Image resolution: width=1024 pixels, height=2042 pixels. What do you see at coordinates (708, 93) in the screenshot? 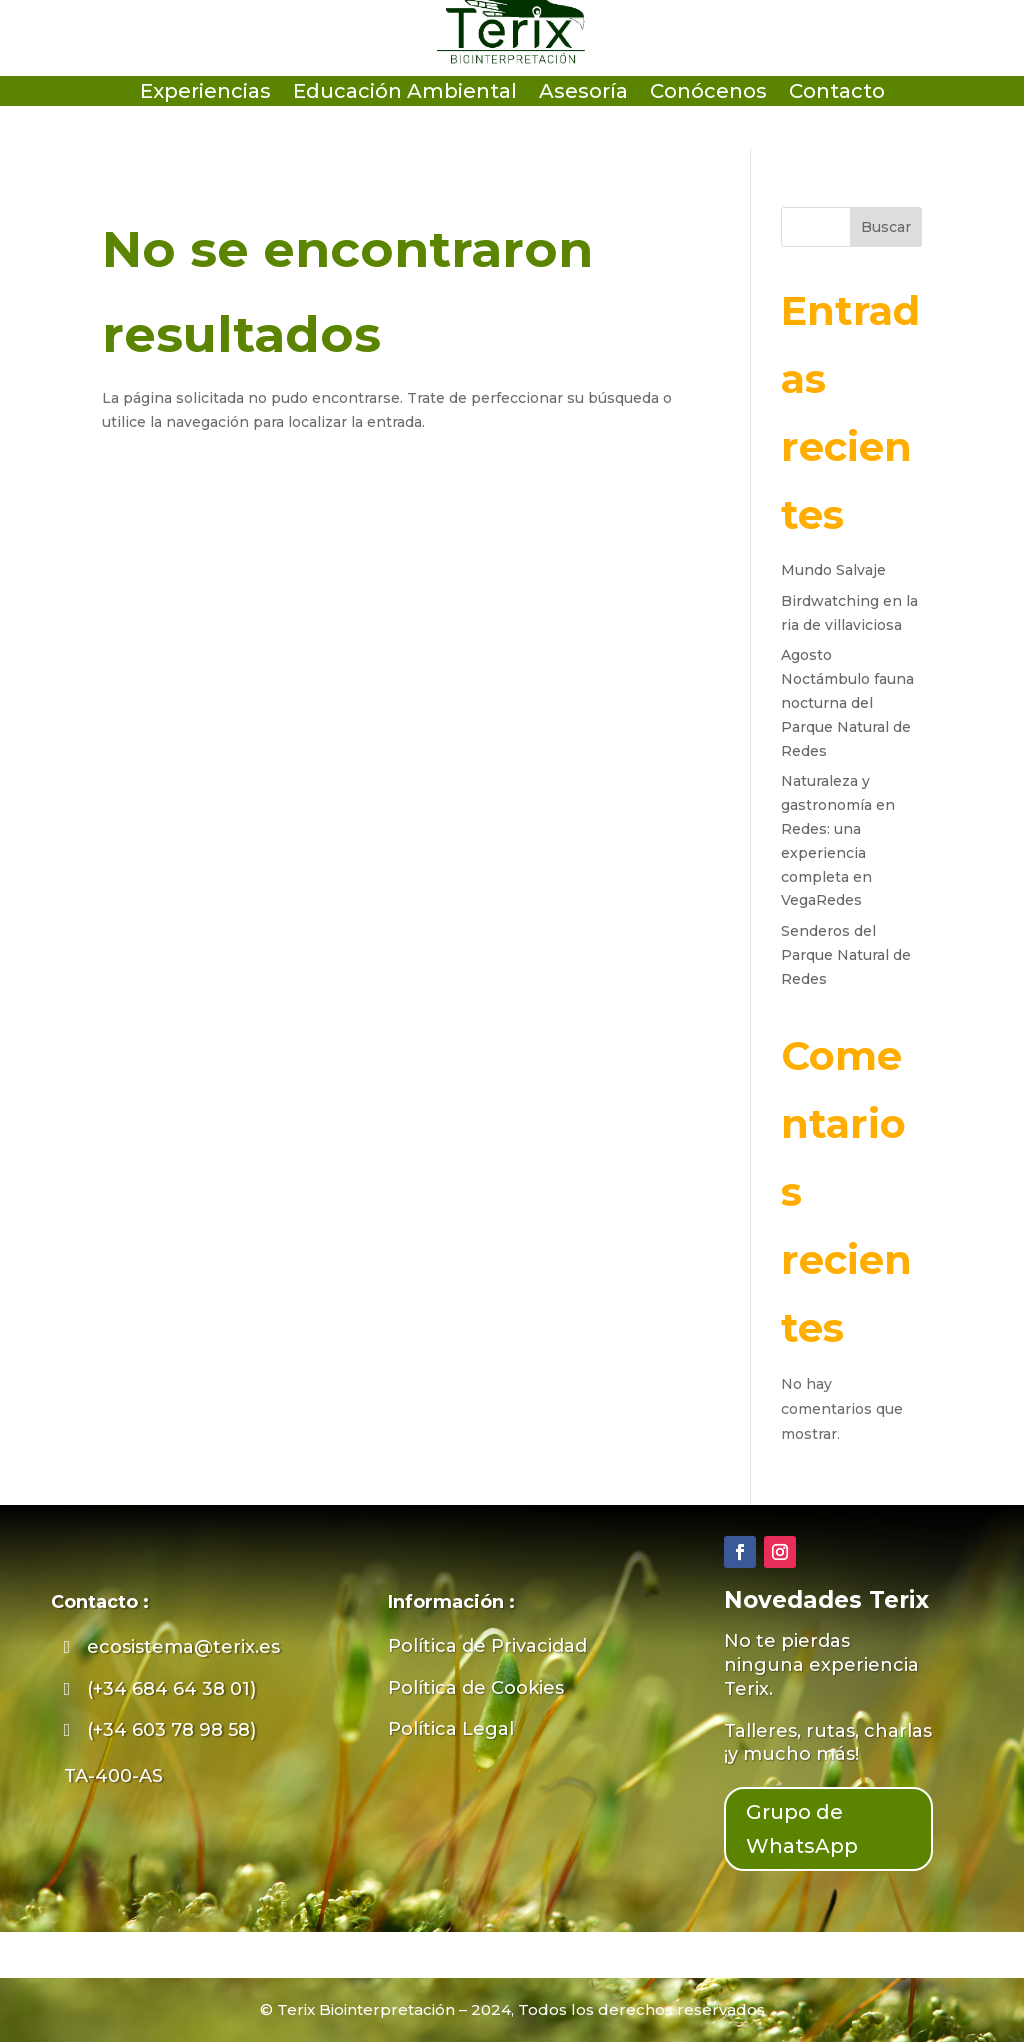
I see `Conócenos` at bounding box center [708, 93].